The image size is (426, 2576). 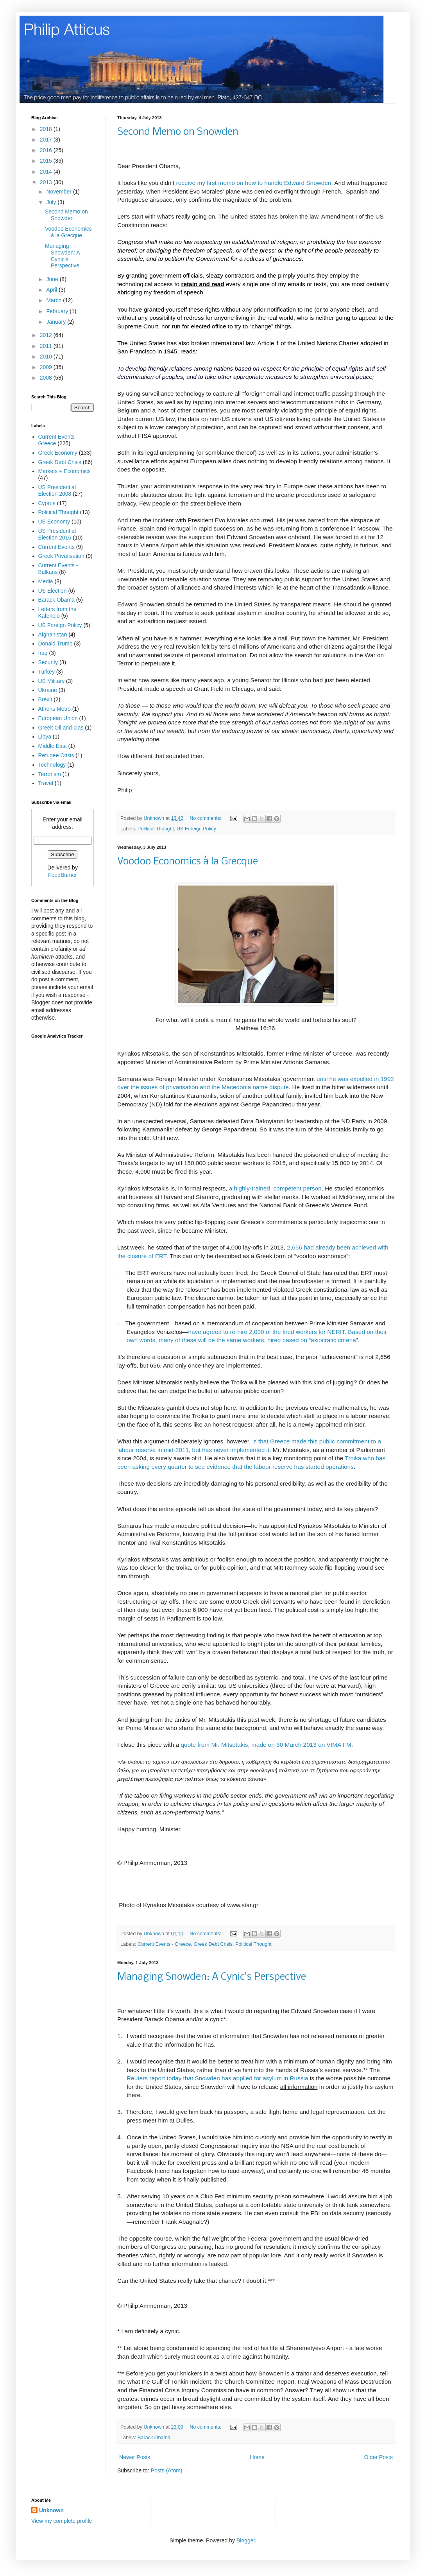 I want to click on Travel, so click(x=45, y=783).